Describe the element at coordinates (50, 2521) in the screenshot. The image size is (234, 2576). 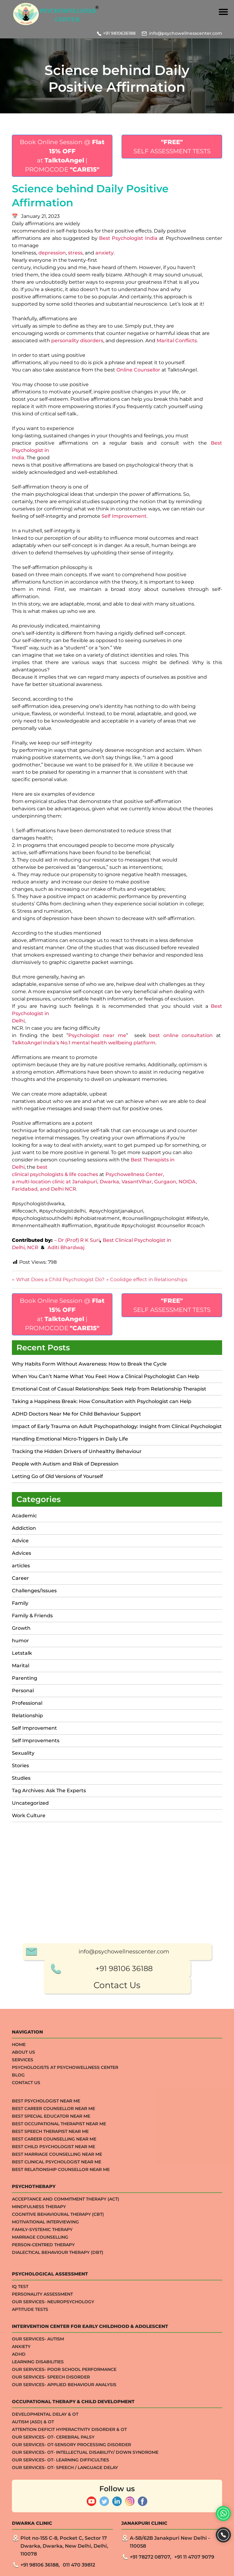
I see `Best Speech Therapist Near Me` at that location.